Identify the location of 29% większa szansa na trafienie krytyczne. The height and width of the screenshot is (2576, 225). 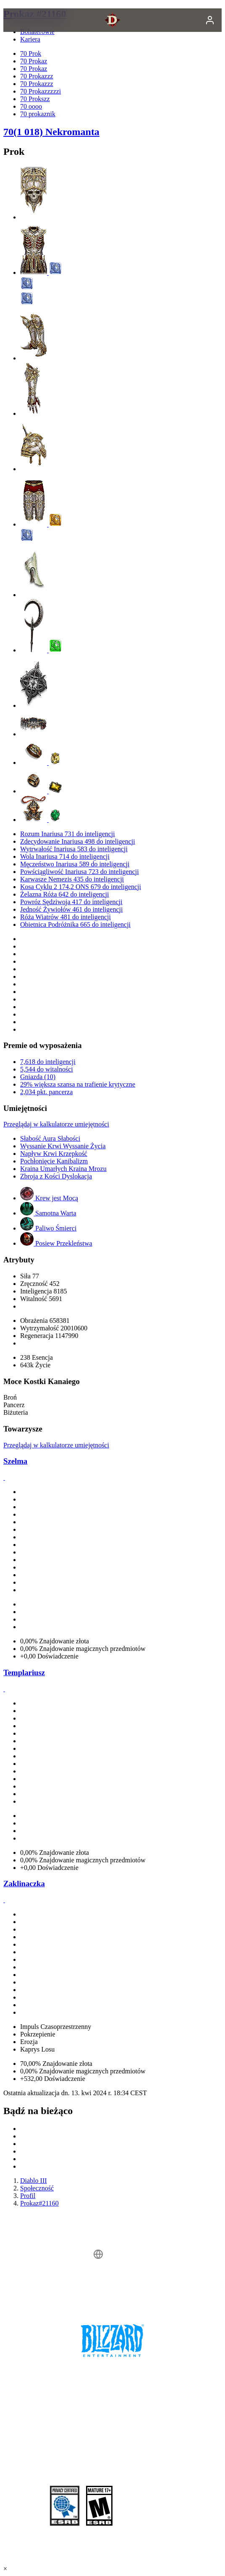
(77, 1084).